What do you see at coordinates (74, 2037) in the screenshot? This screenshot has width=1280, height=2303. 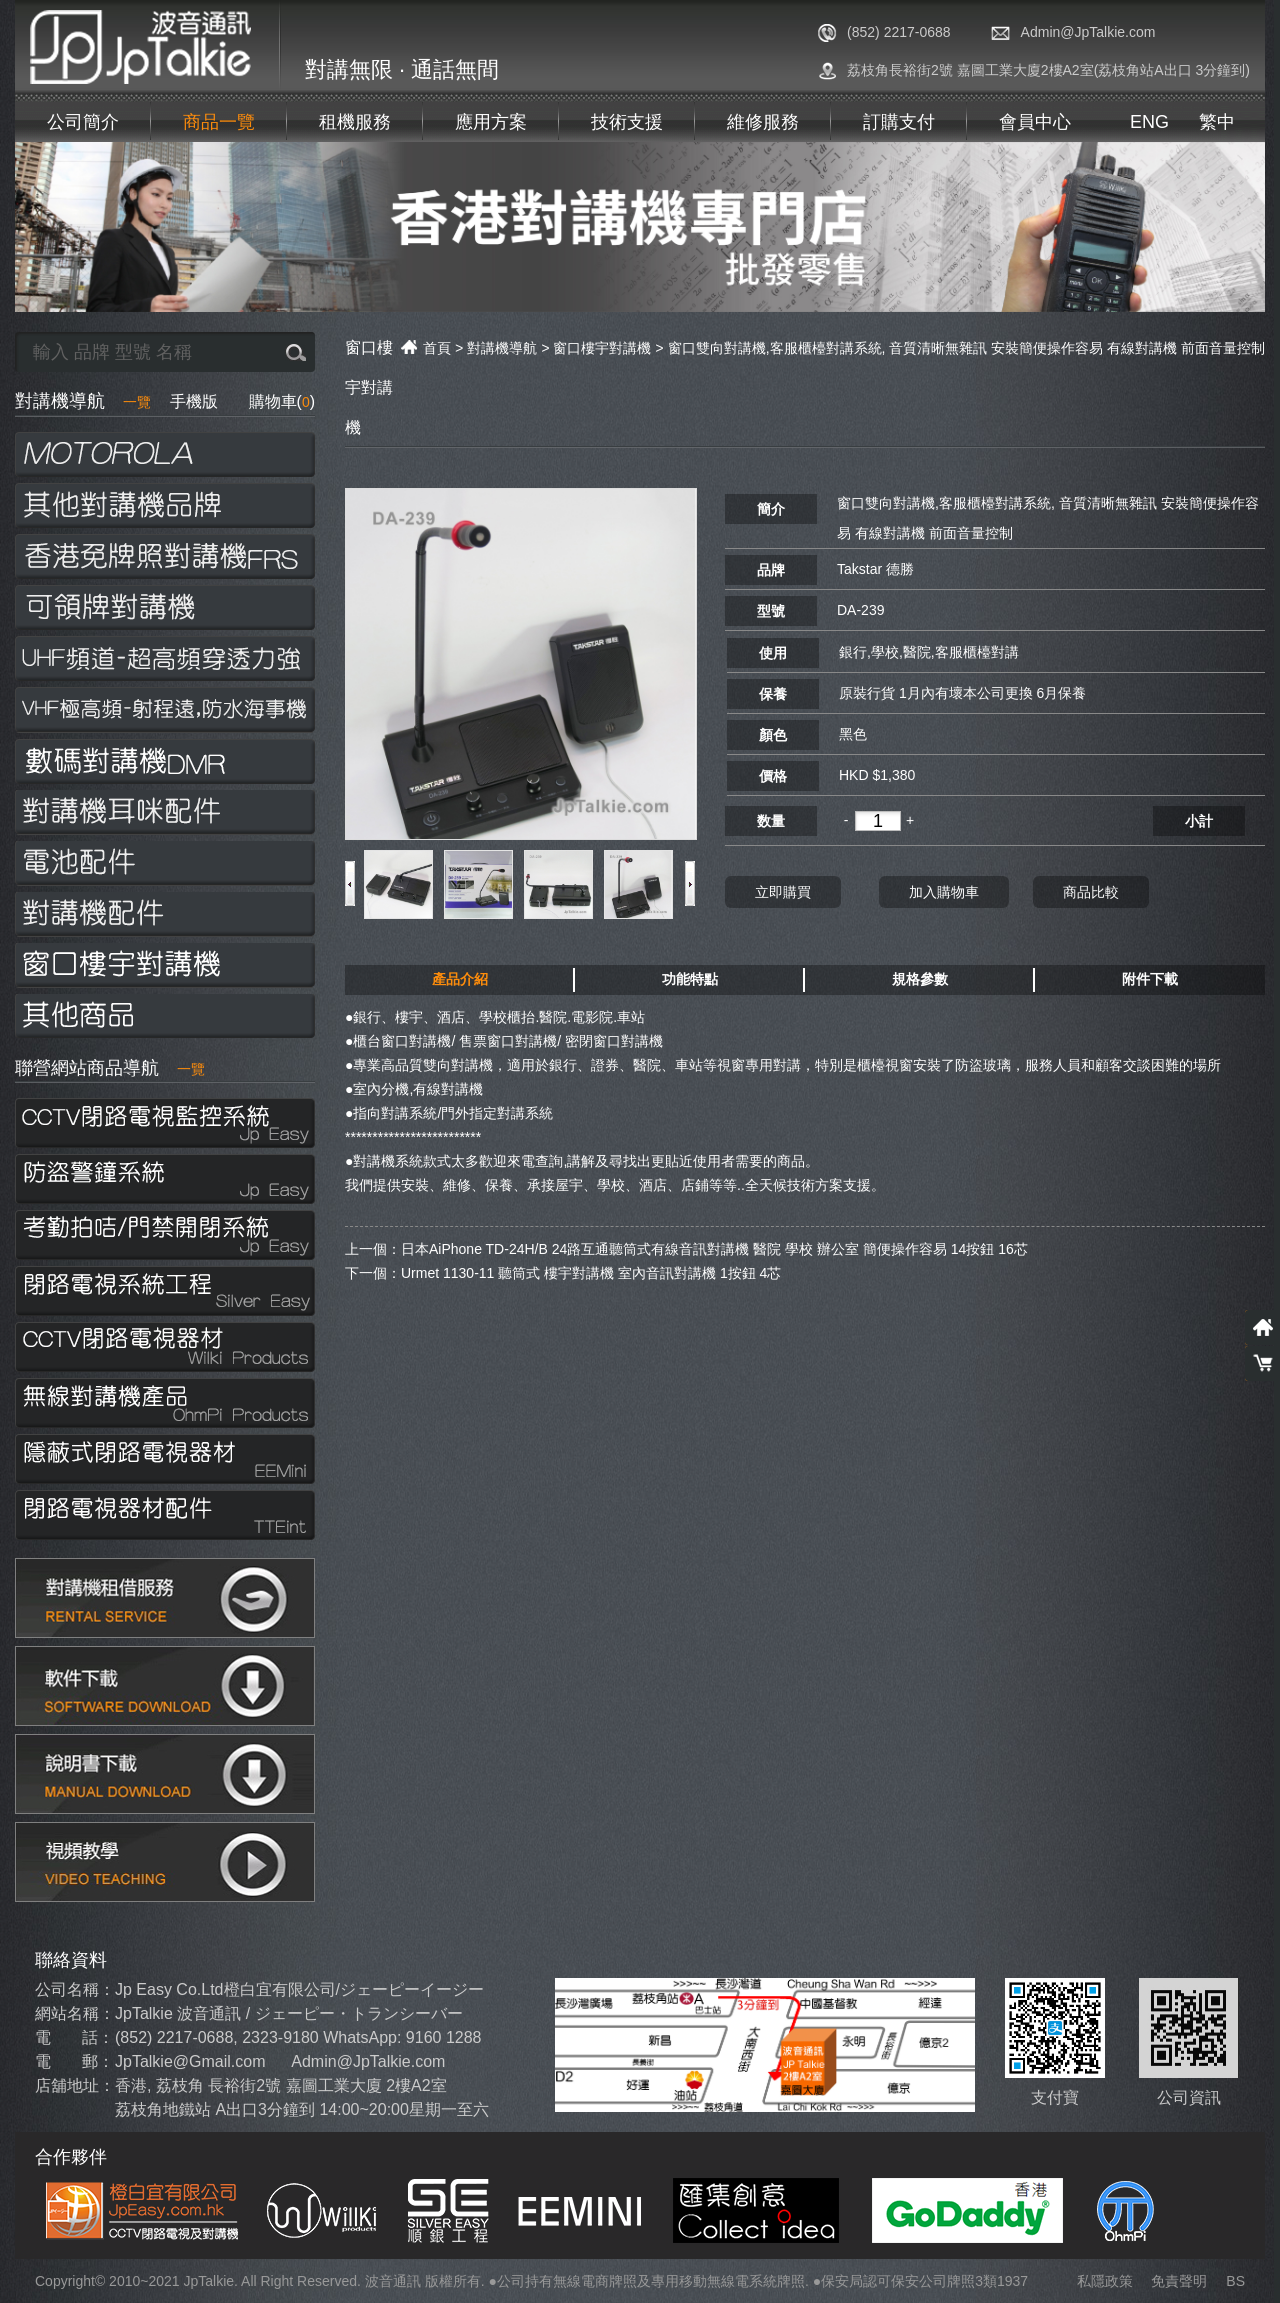 I see `電 話：` at bounding box center [74, 2037].